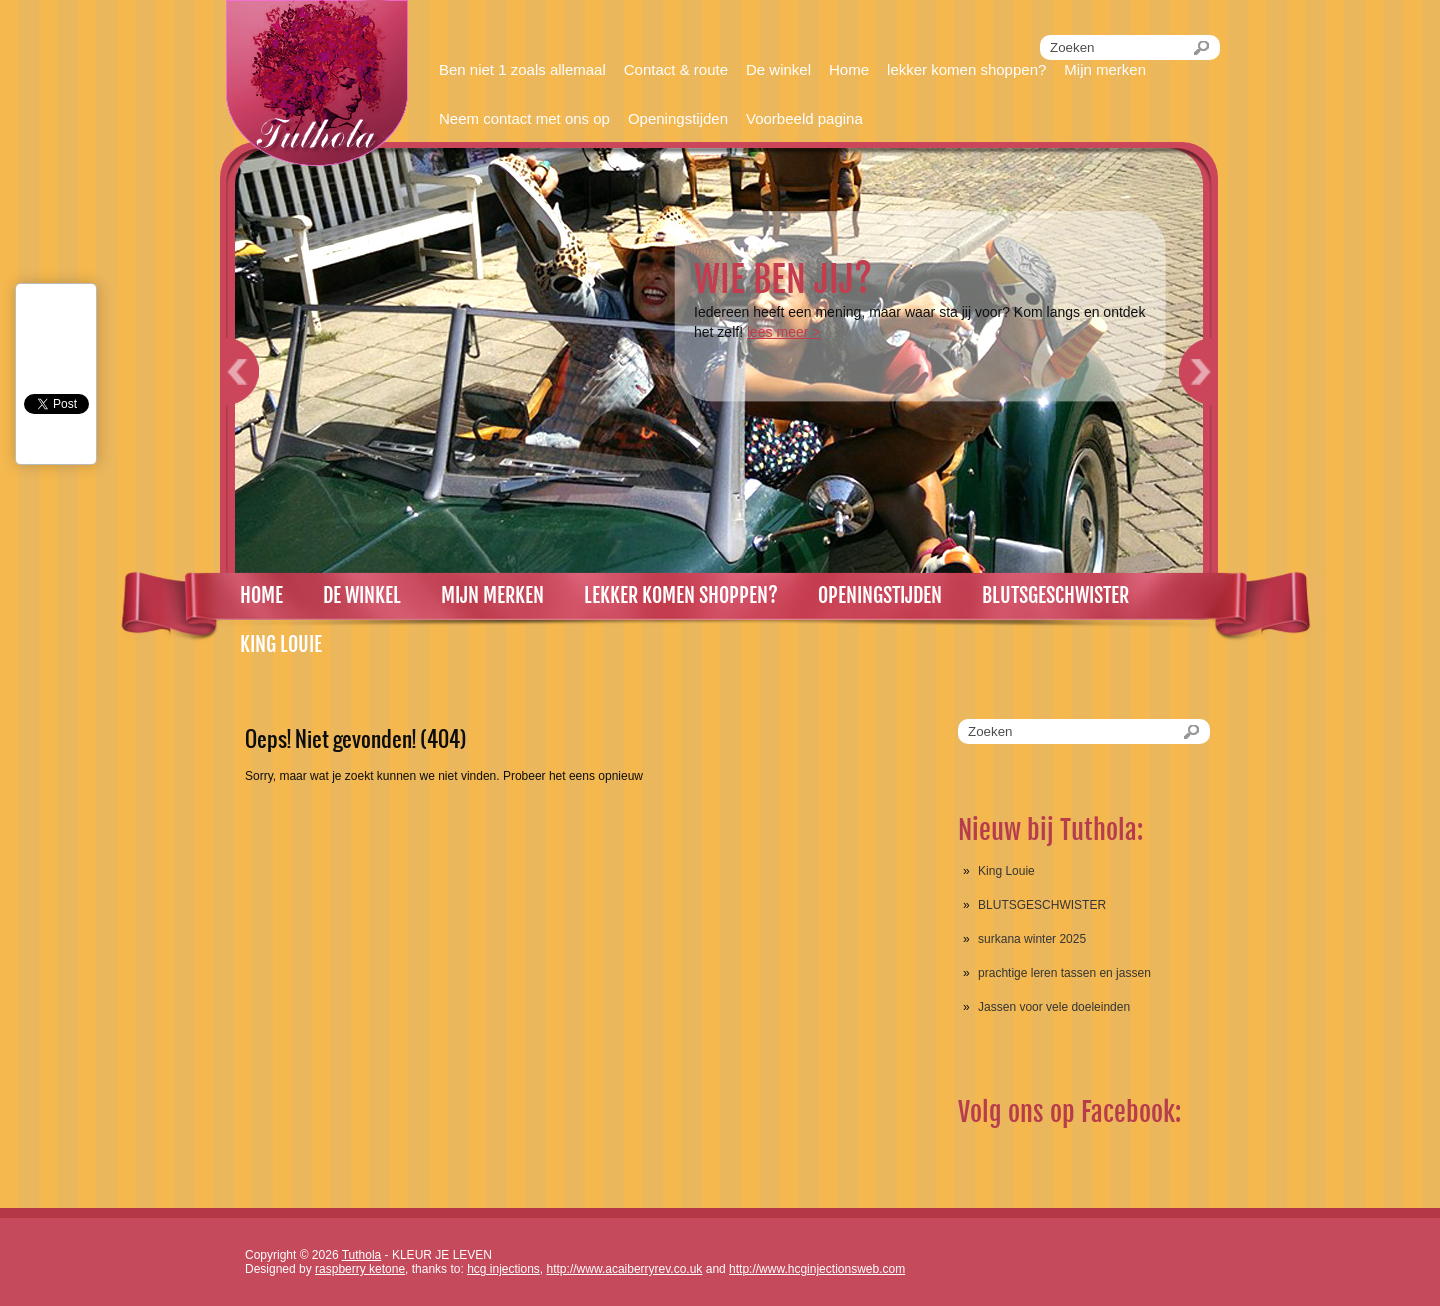 The width and height of the screenshot is (1440, 1306). Describe the element at coordinates (817, 1269) in the screenshot. I see `http://www.hcginjectionsweb.com` at that location.